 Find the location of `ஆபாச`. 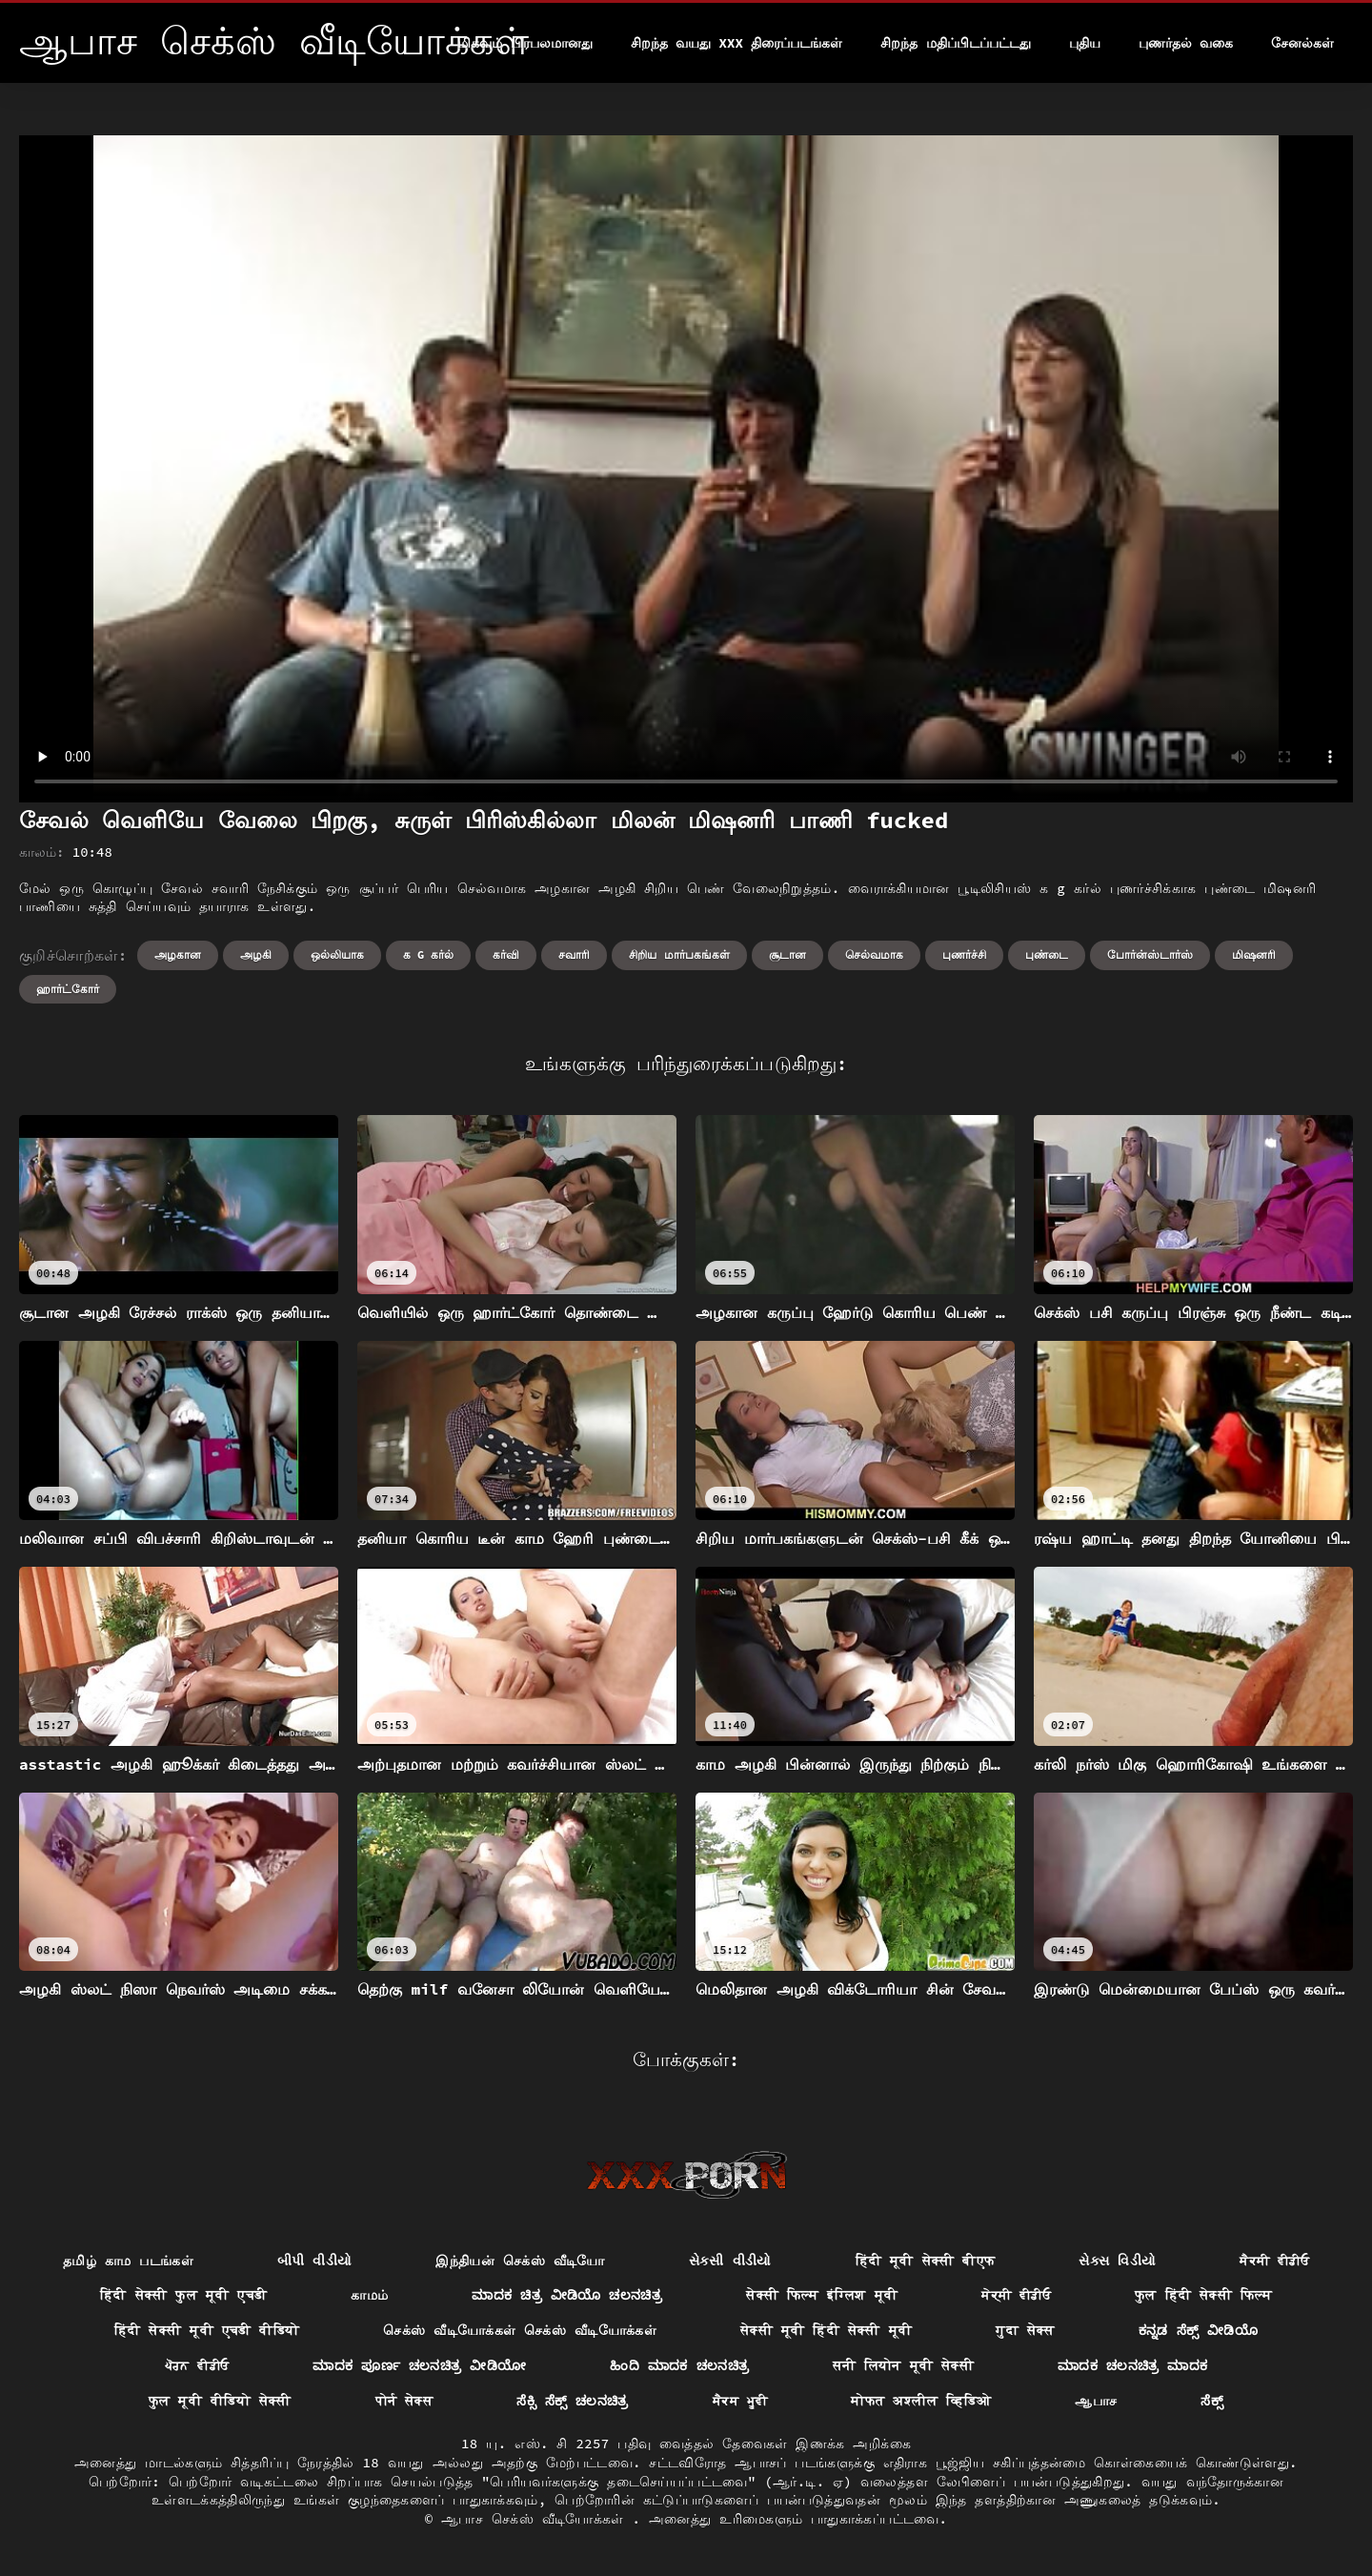

ஆபாச is located at coordinates (1096, 2400).